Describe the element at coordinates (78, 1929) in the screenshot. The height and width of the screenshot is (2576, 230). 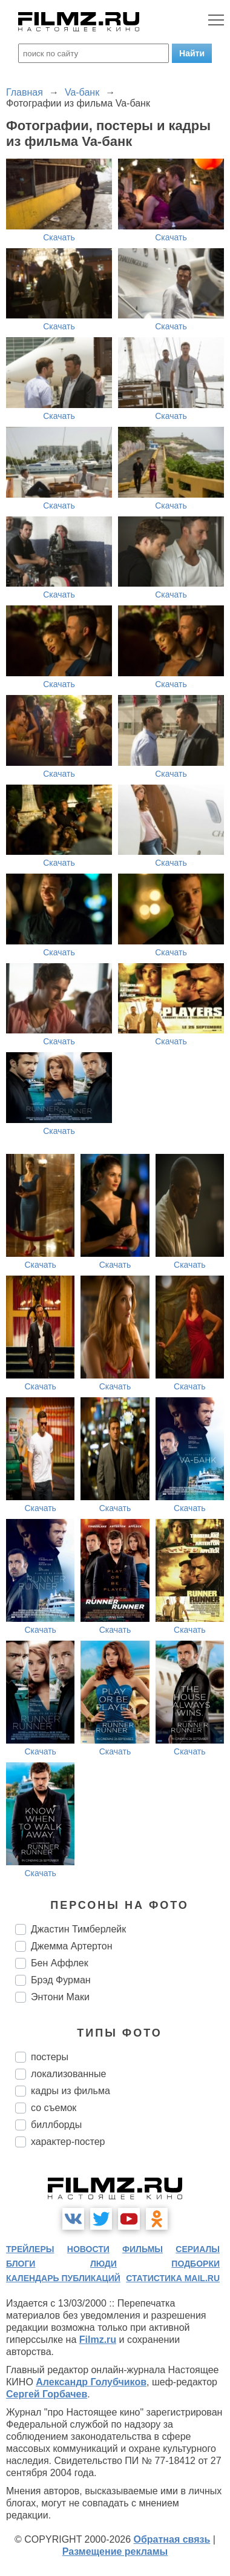
I see `Джастин Тимберлейк` at that location.